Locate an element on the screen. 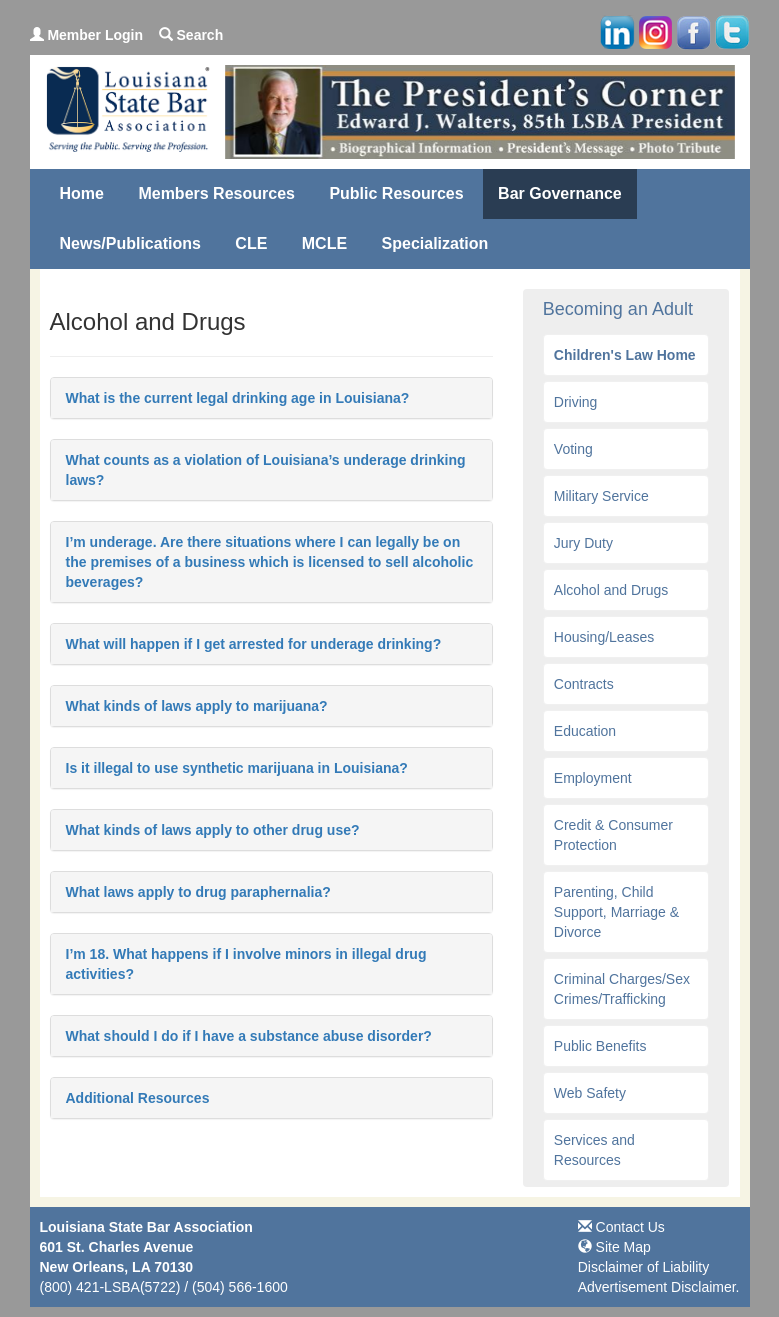  Disclaimer of Liability is located at coordinates (643, 1267).